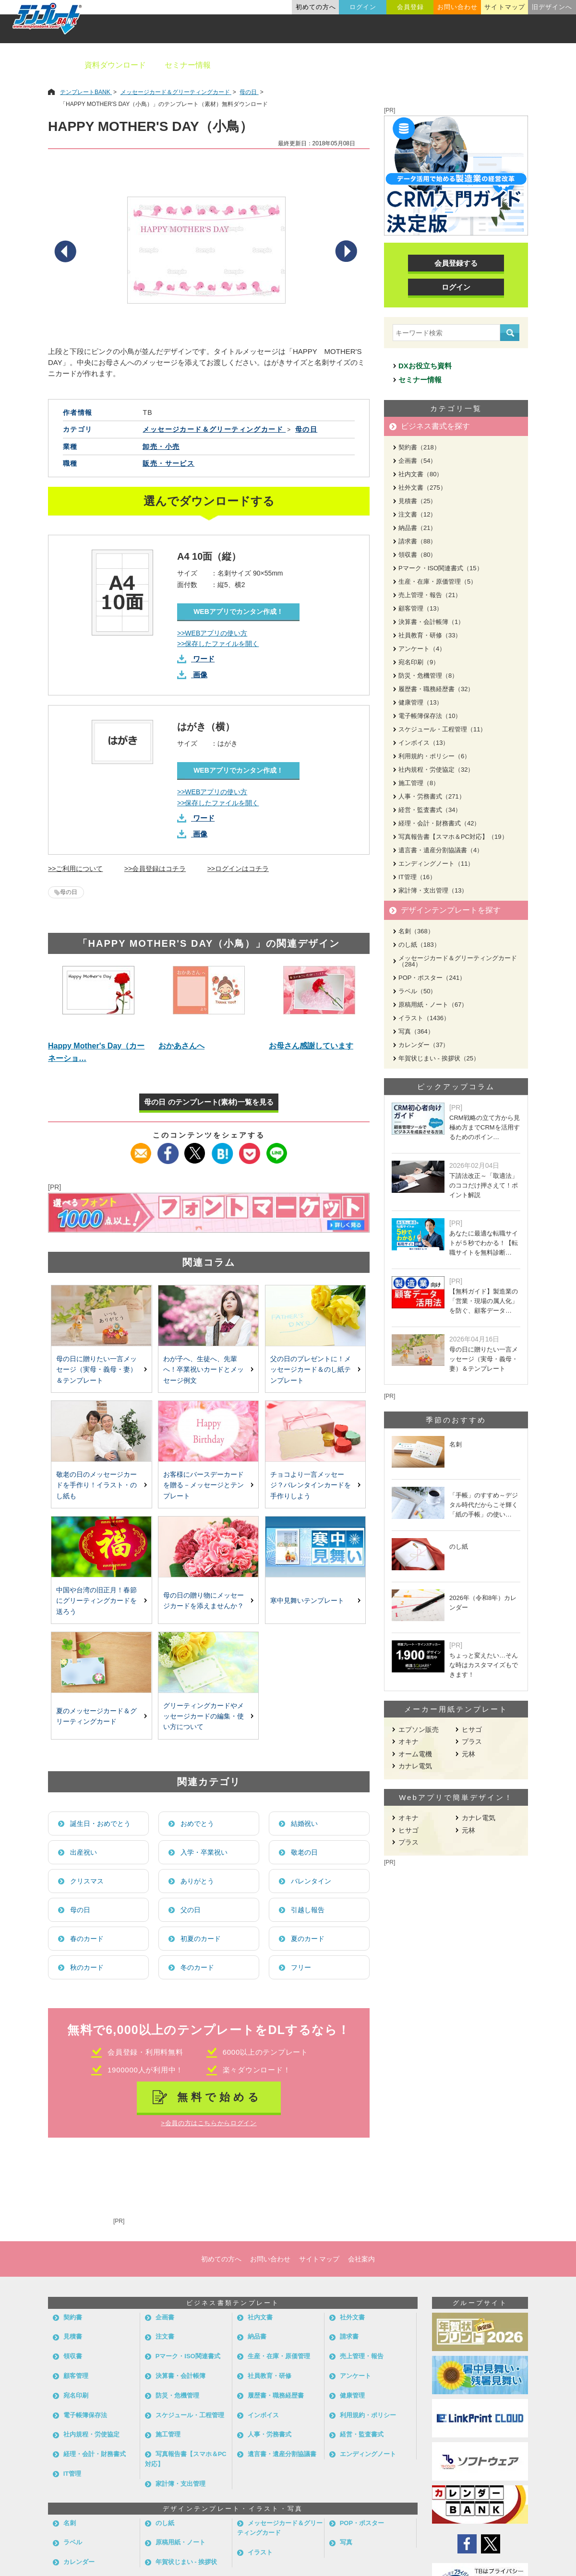 The height and width of the screenshot is (2576, 576). I want to click on >>会員登録はコチラ, so click(155, 868).